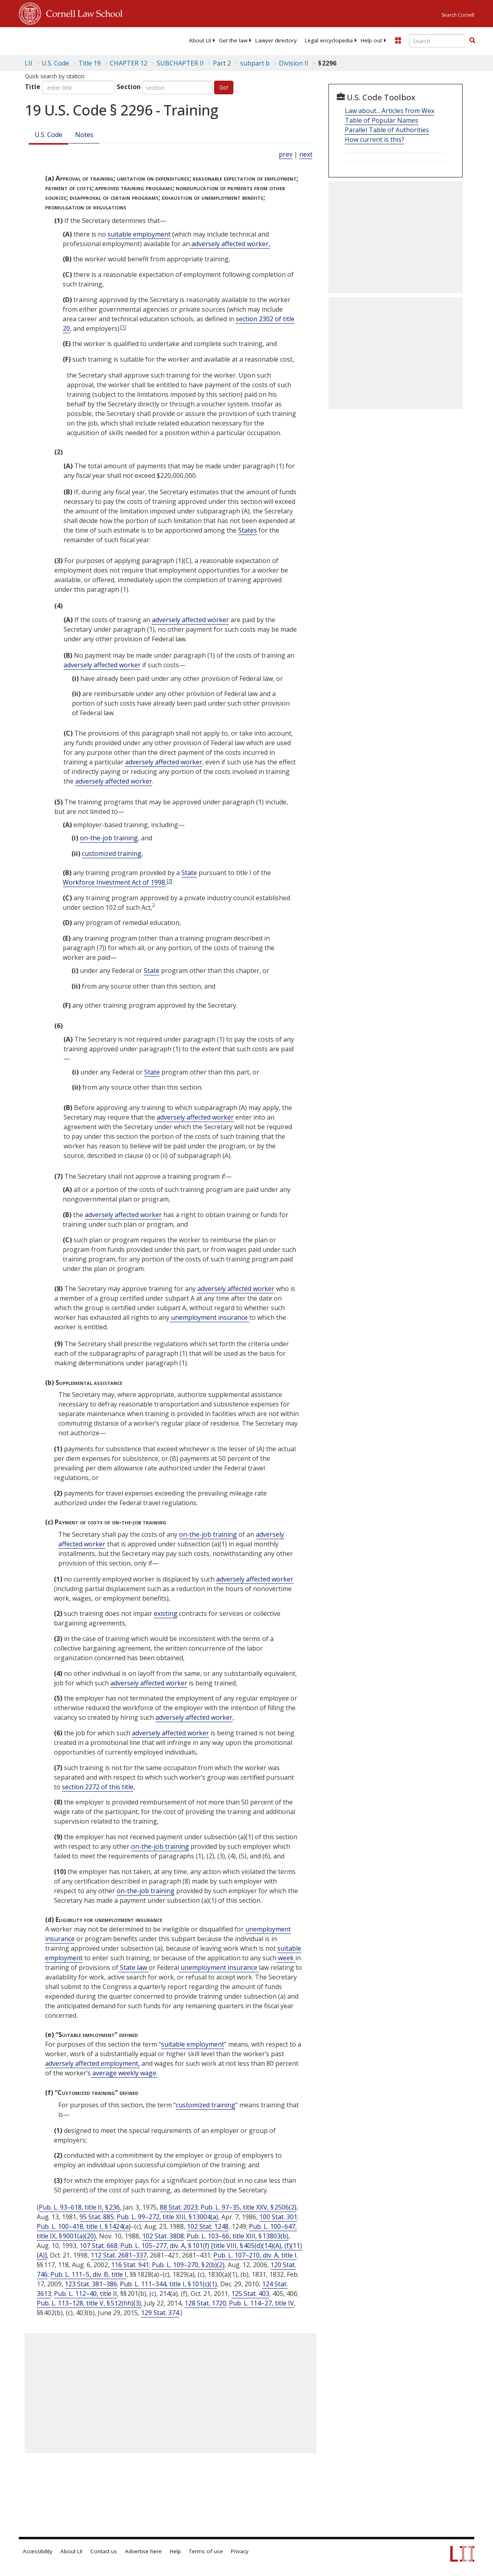  What do you see at coordinates (276, 40) in the screenshot?
I see `Lawyer directory` at bounding box center [276, 40].